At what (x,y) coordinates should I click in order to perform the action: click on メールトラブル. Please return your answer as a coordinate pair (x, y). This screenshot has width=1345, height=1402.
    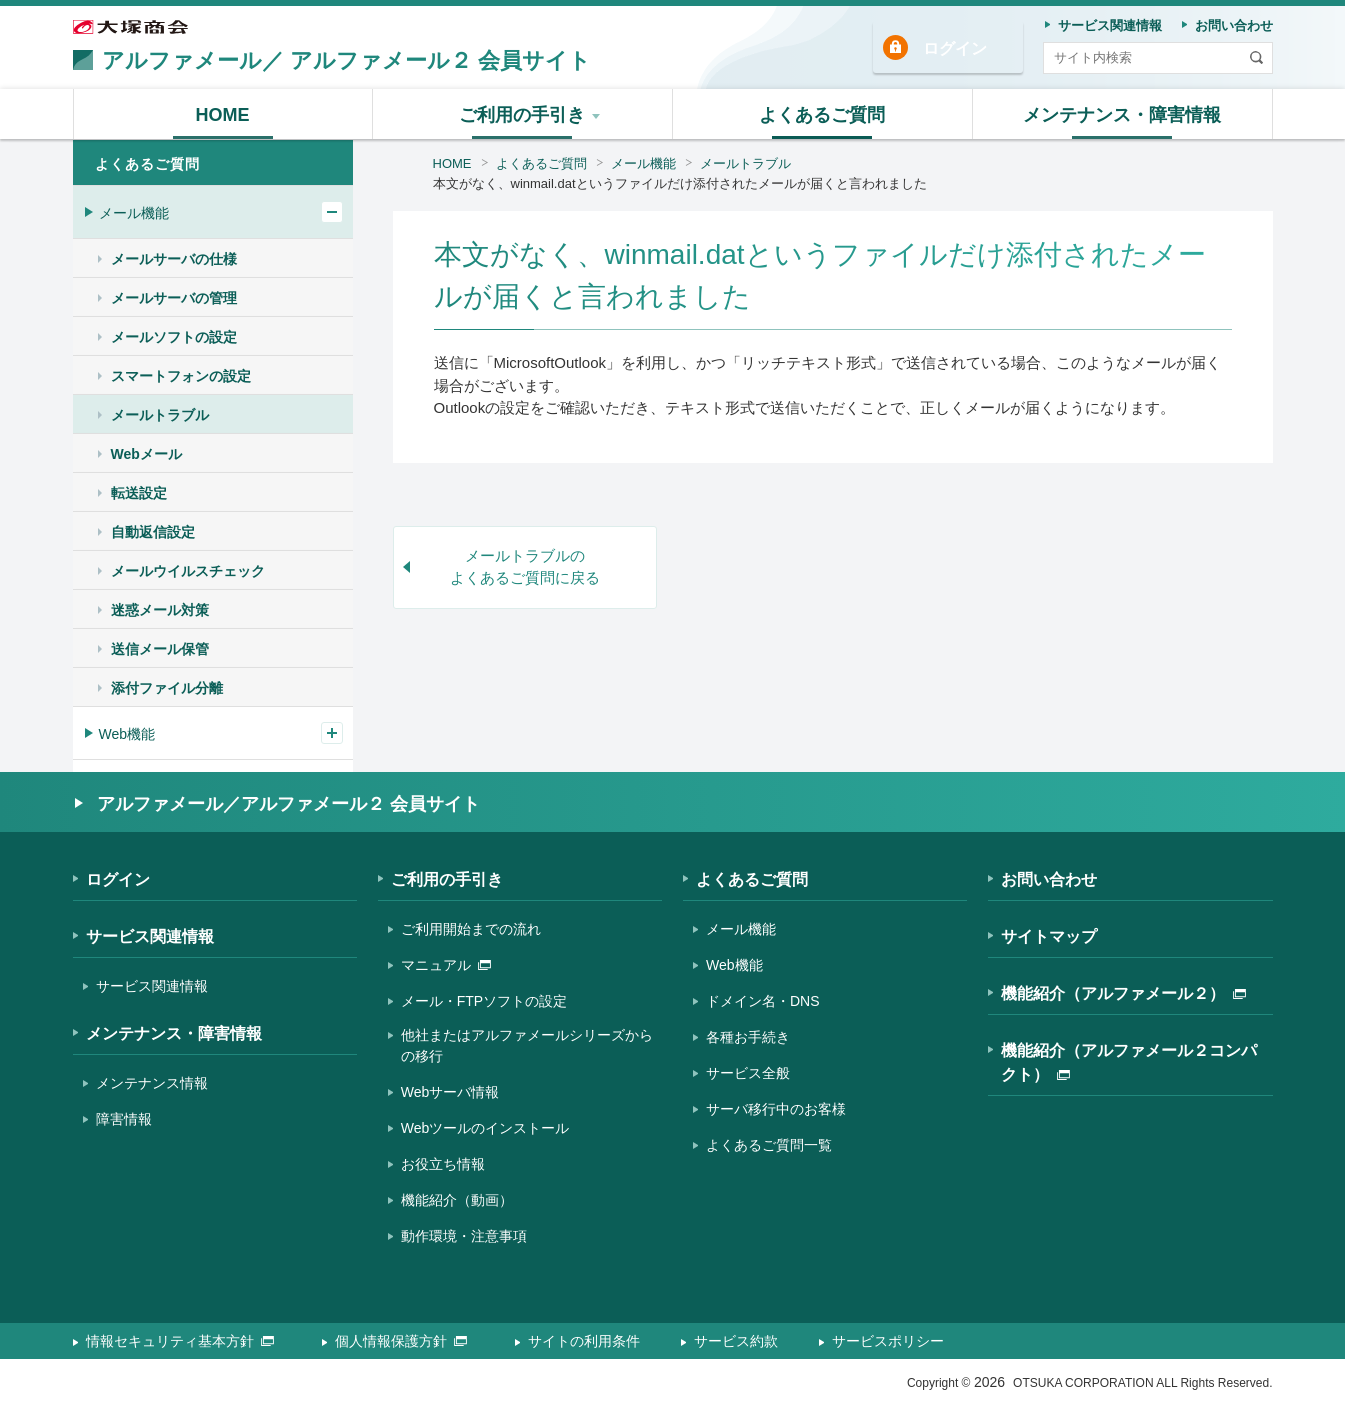
    Looking at the image, I should click on (745, 163).